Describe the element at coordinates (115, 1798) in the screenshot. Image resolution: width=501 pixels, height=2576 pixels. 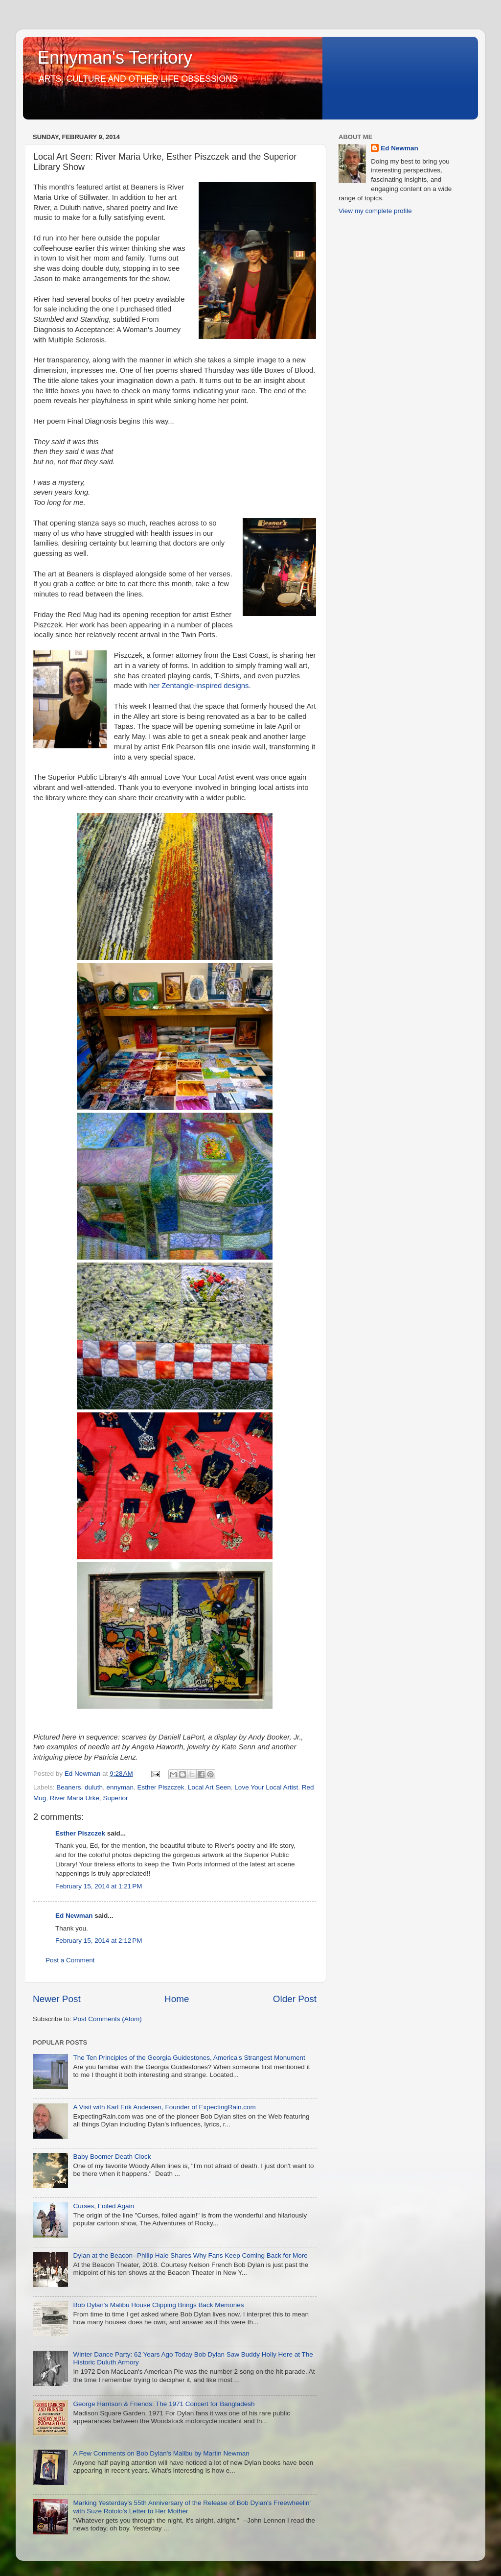
I see `Superior` at that location.